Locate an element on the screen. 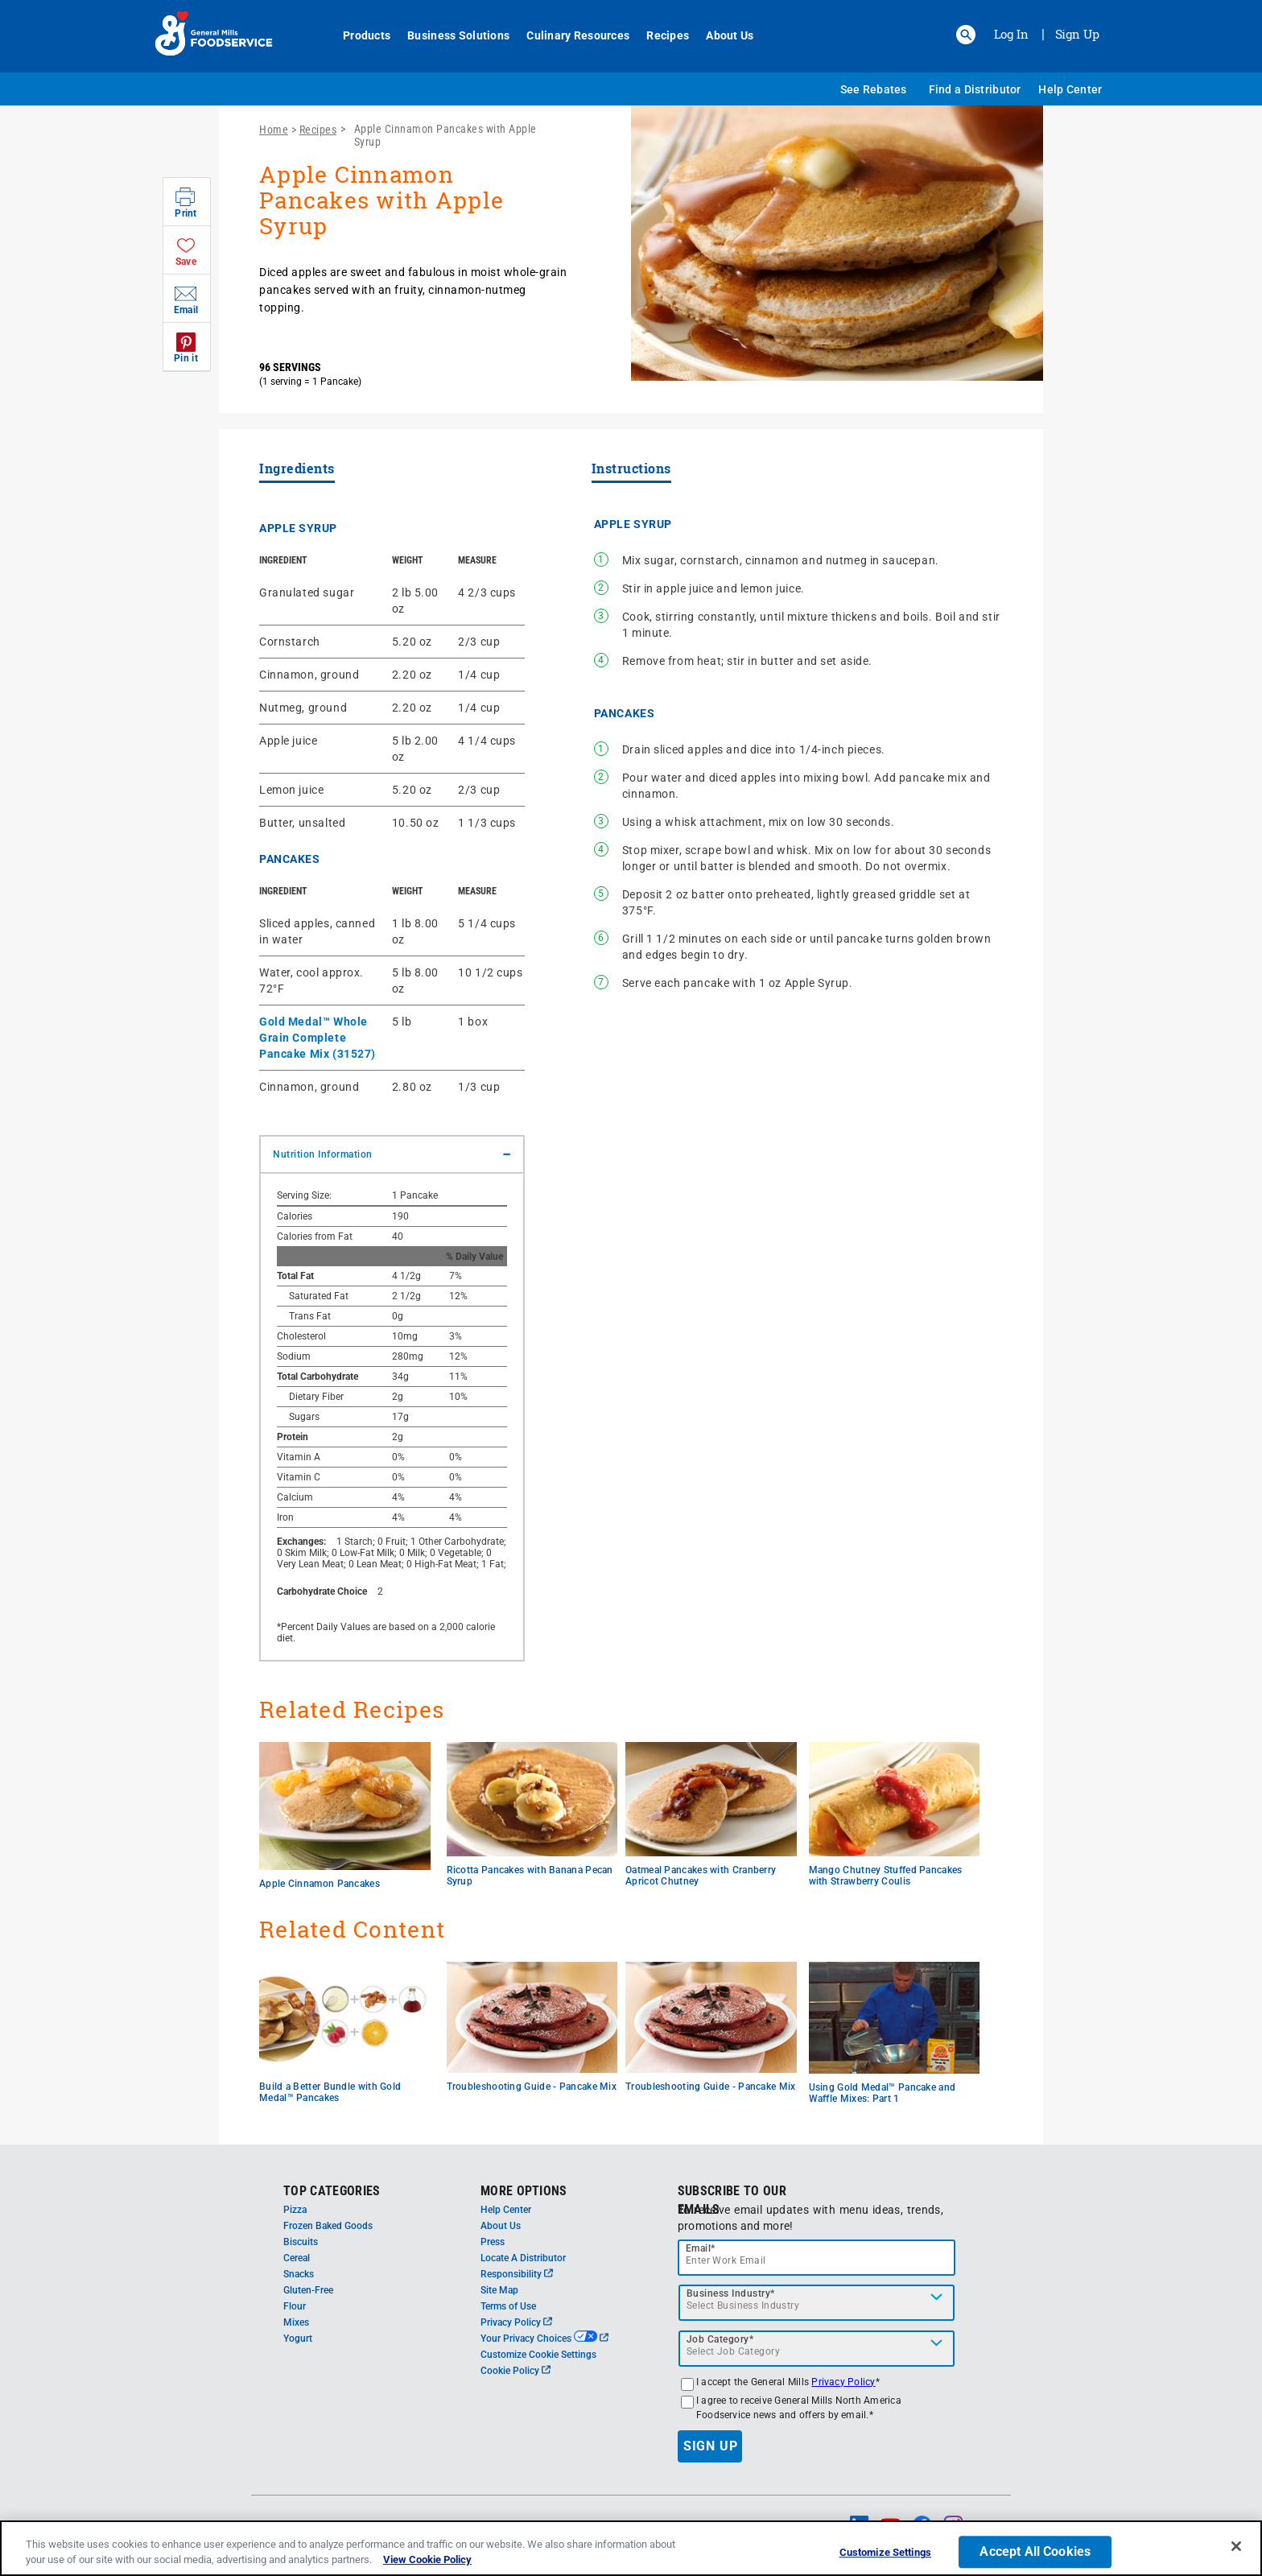 The width and height of the screenshot is (1262, 2576). Terms of Use is located at coordinates (508, 2306).